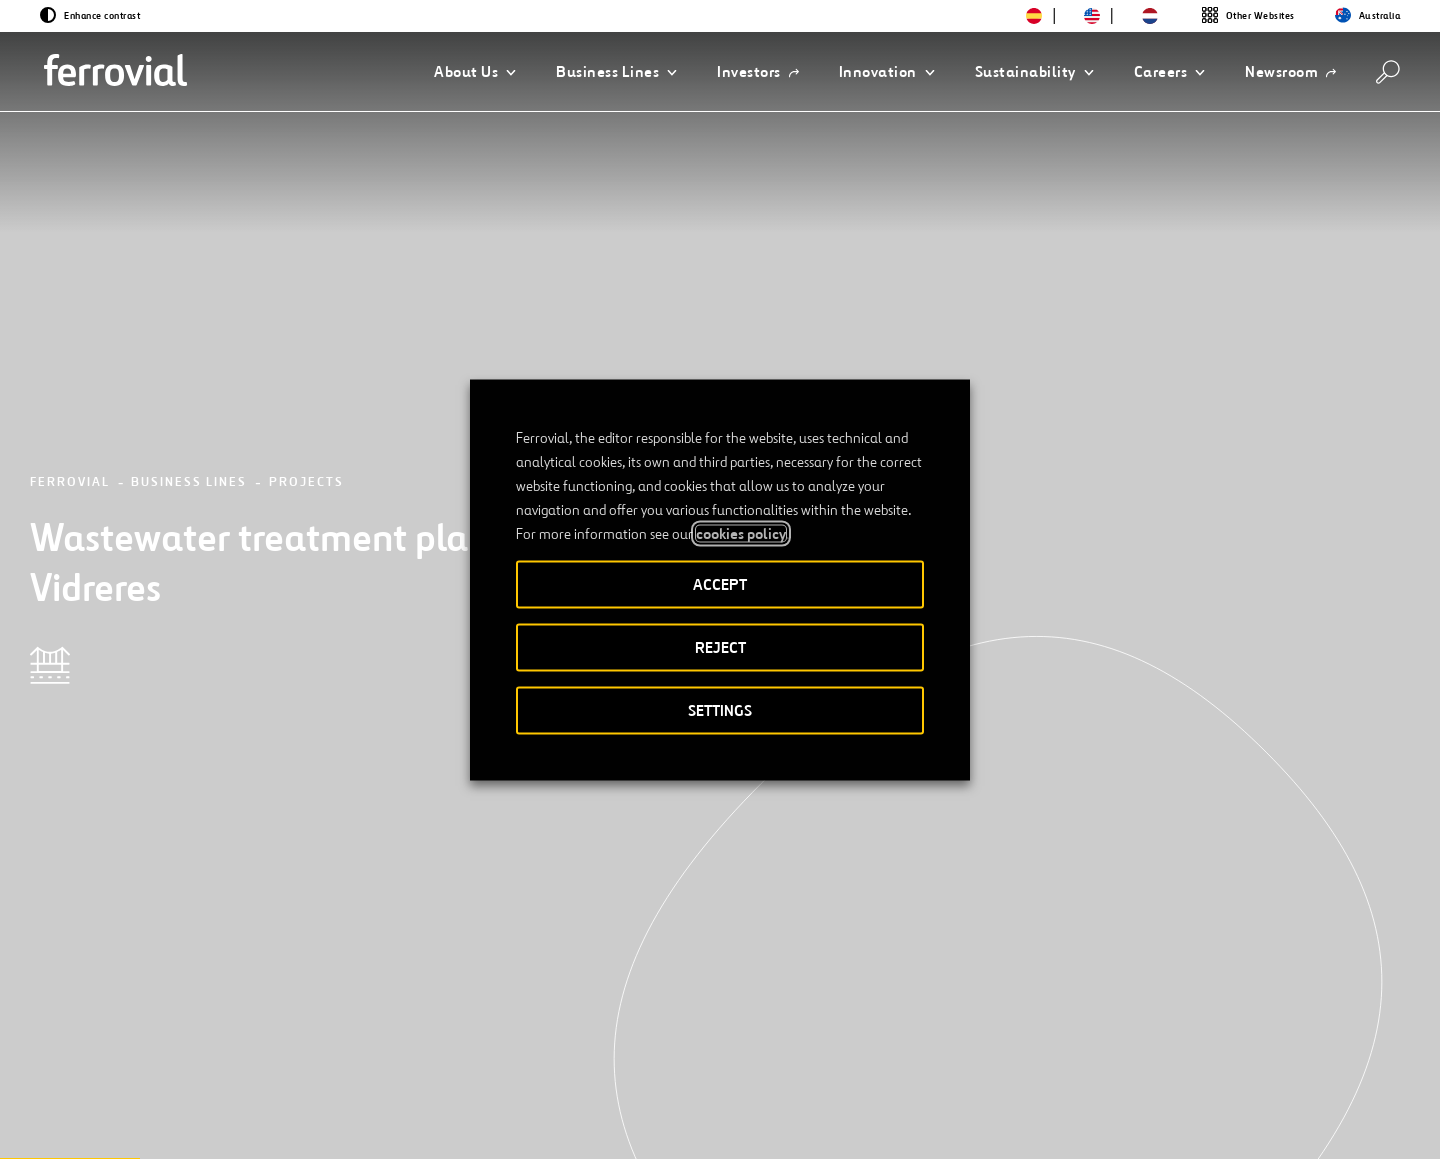 This screenshot has width=1440, height=1159. What do you see at coordinates (475, 72) in the screenshot?
I see `[button]` at bounding box center [475, 72].